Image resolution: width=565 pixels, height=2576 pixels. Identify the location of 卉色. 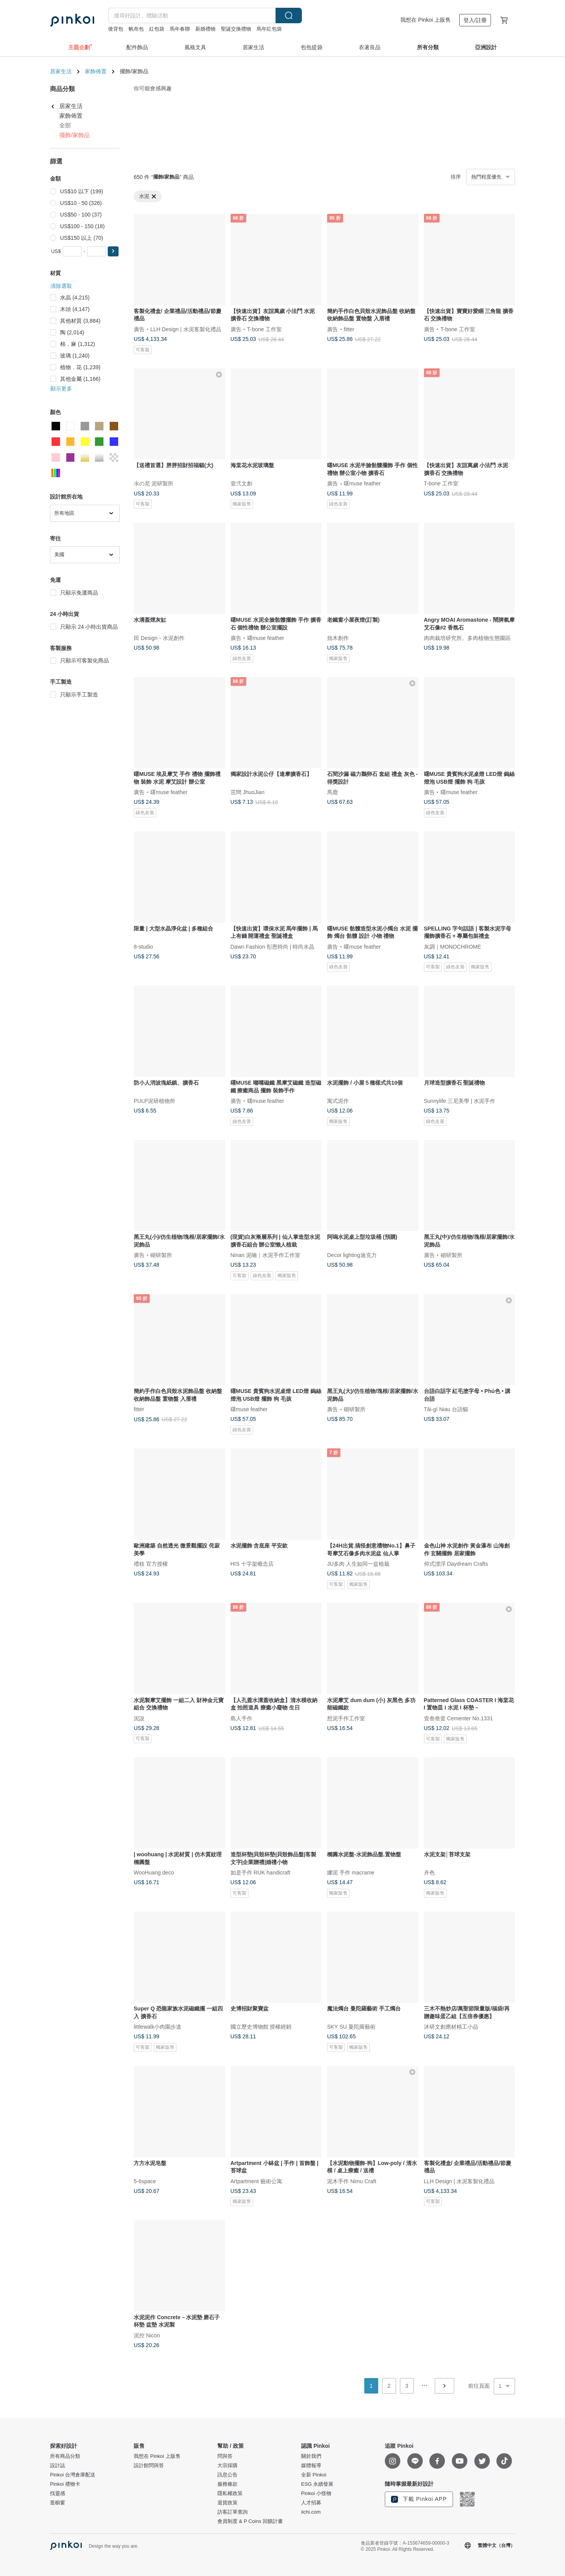
(429, 1872).